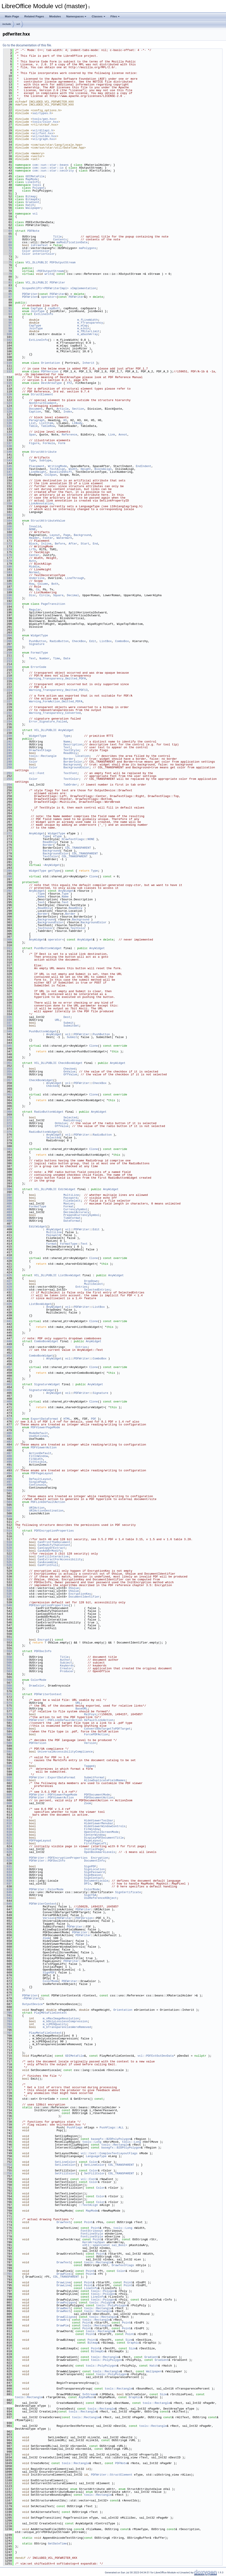  I want to click on Contents, so click(60, 239).